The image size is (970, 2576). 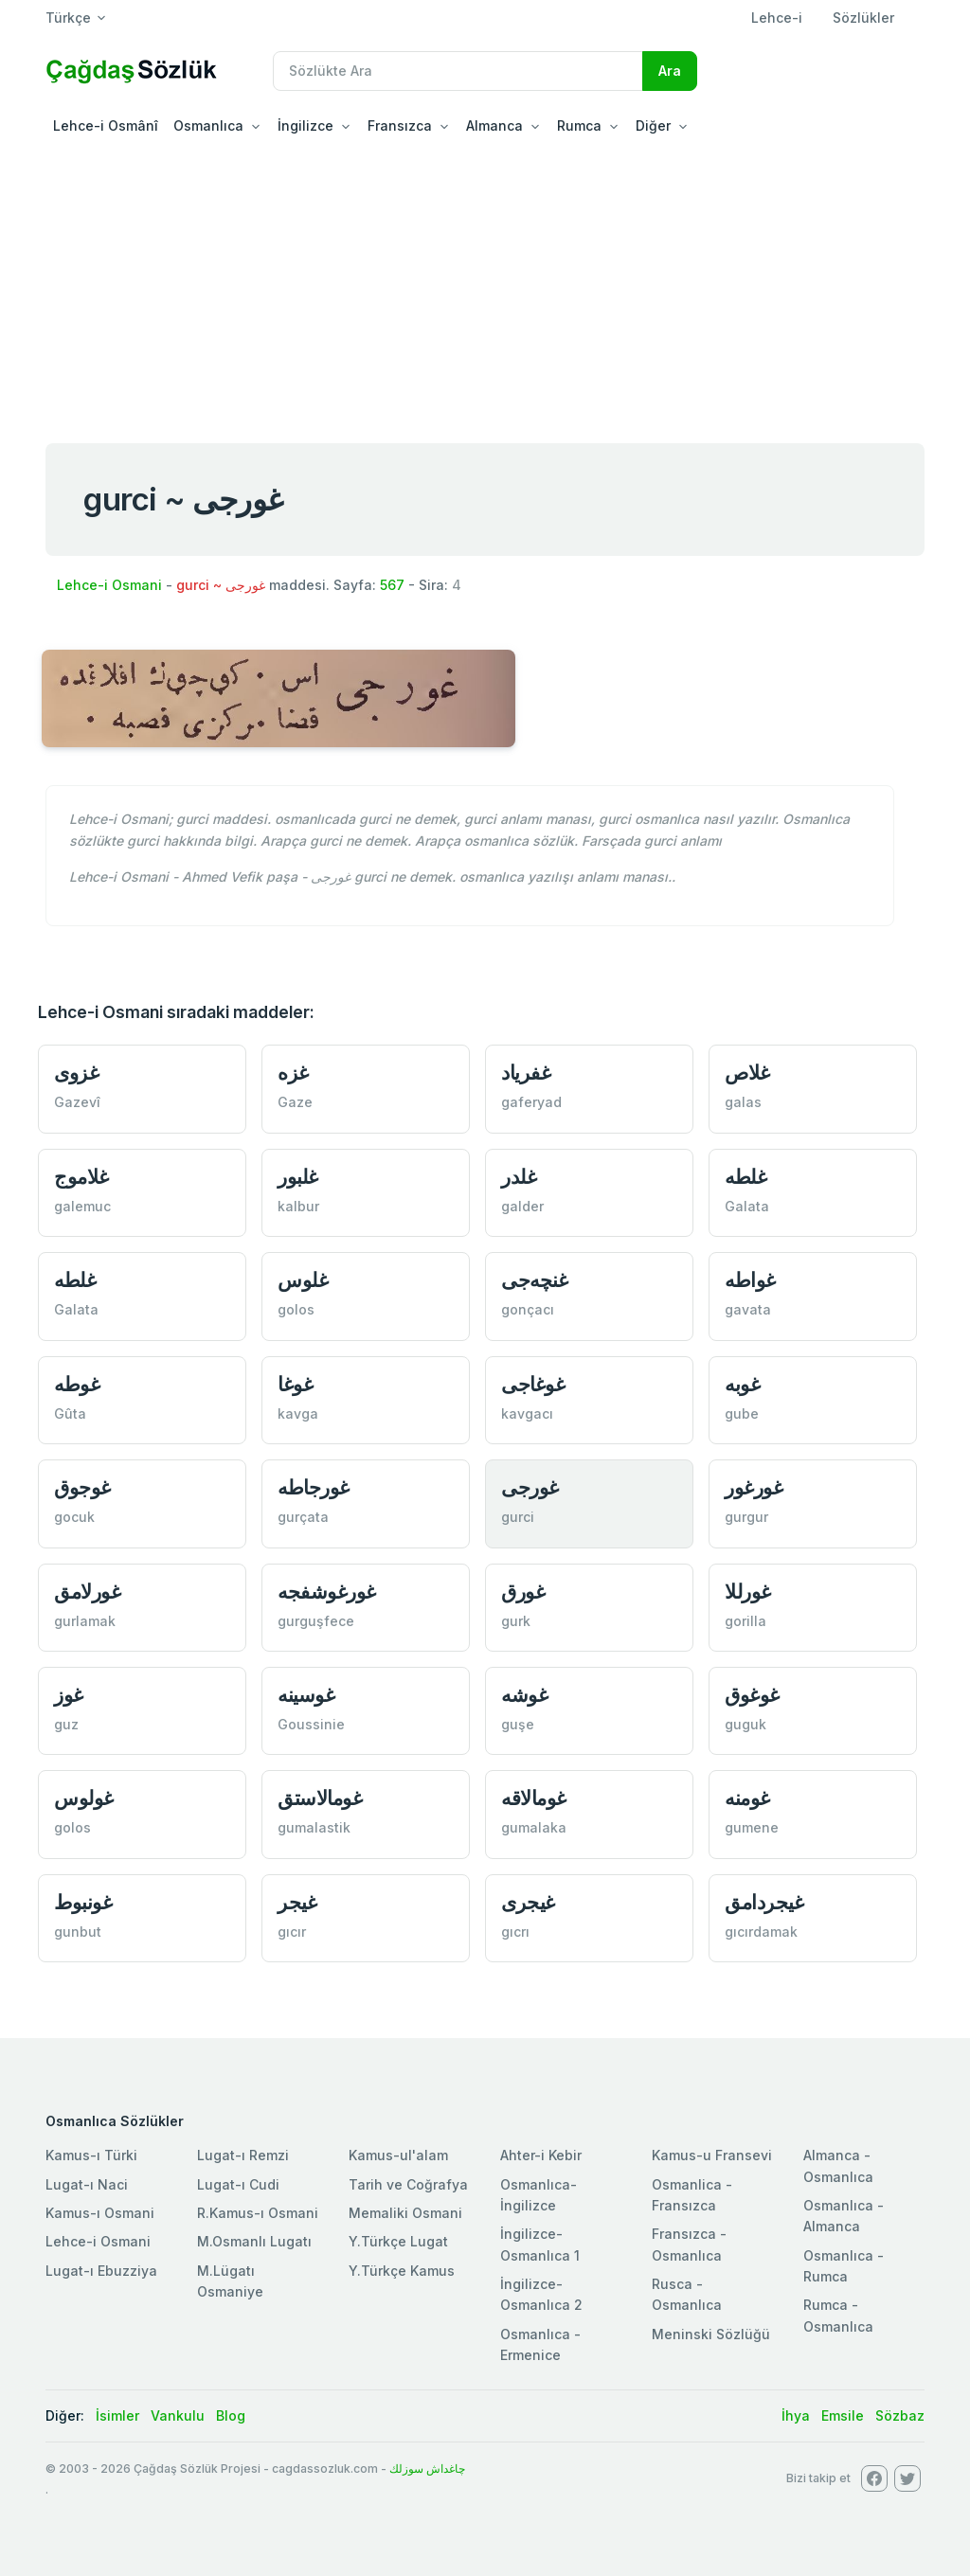 I want to click on Osmanlıca-İngilizce, so click(x=538, y=2194).